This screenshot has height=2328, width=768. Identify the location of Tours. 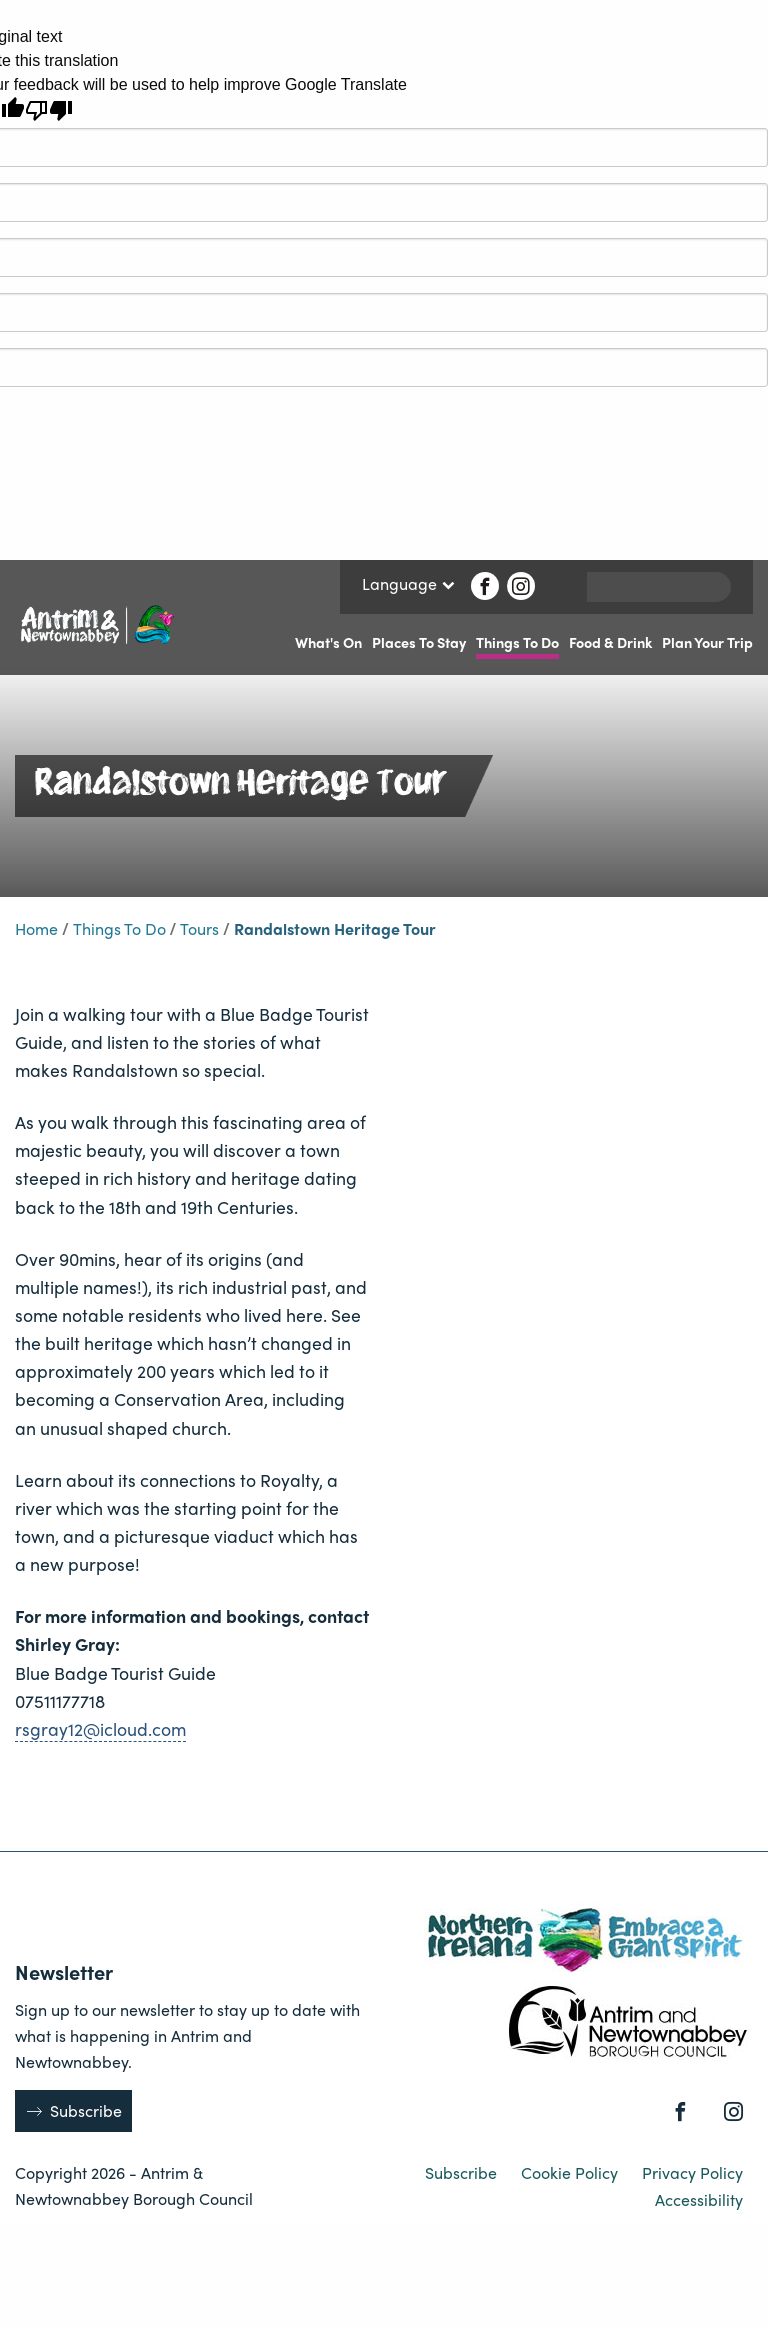
(199, 928).